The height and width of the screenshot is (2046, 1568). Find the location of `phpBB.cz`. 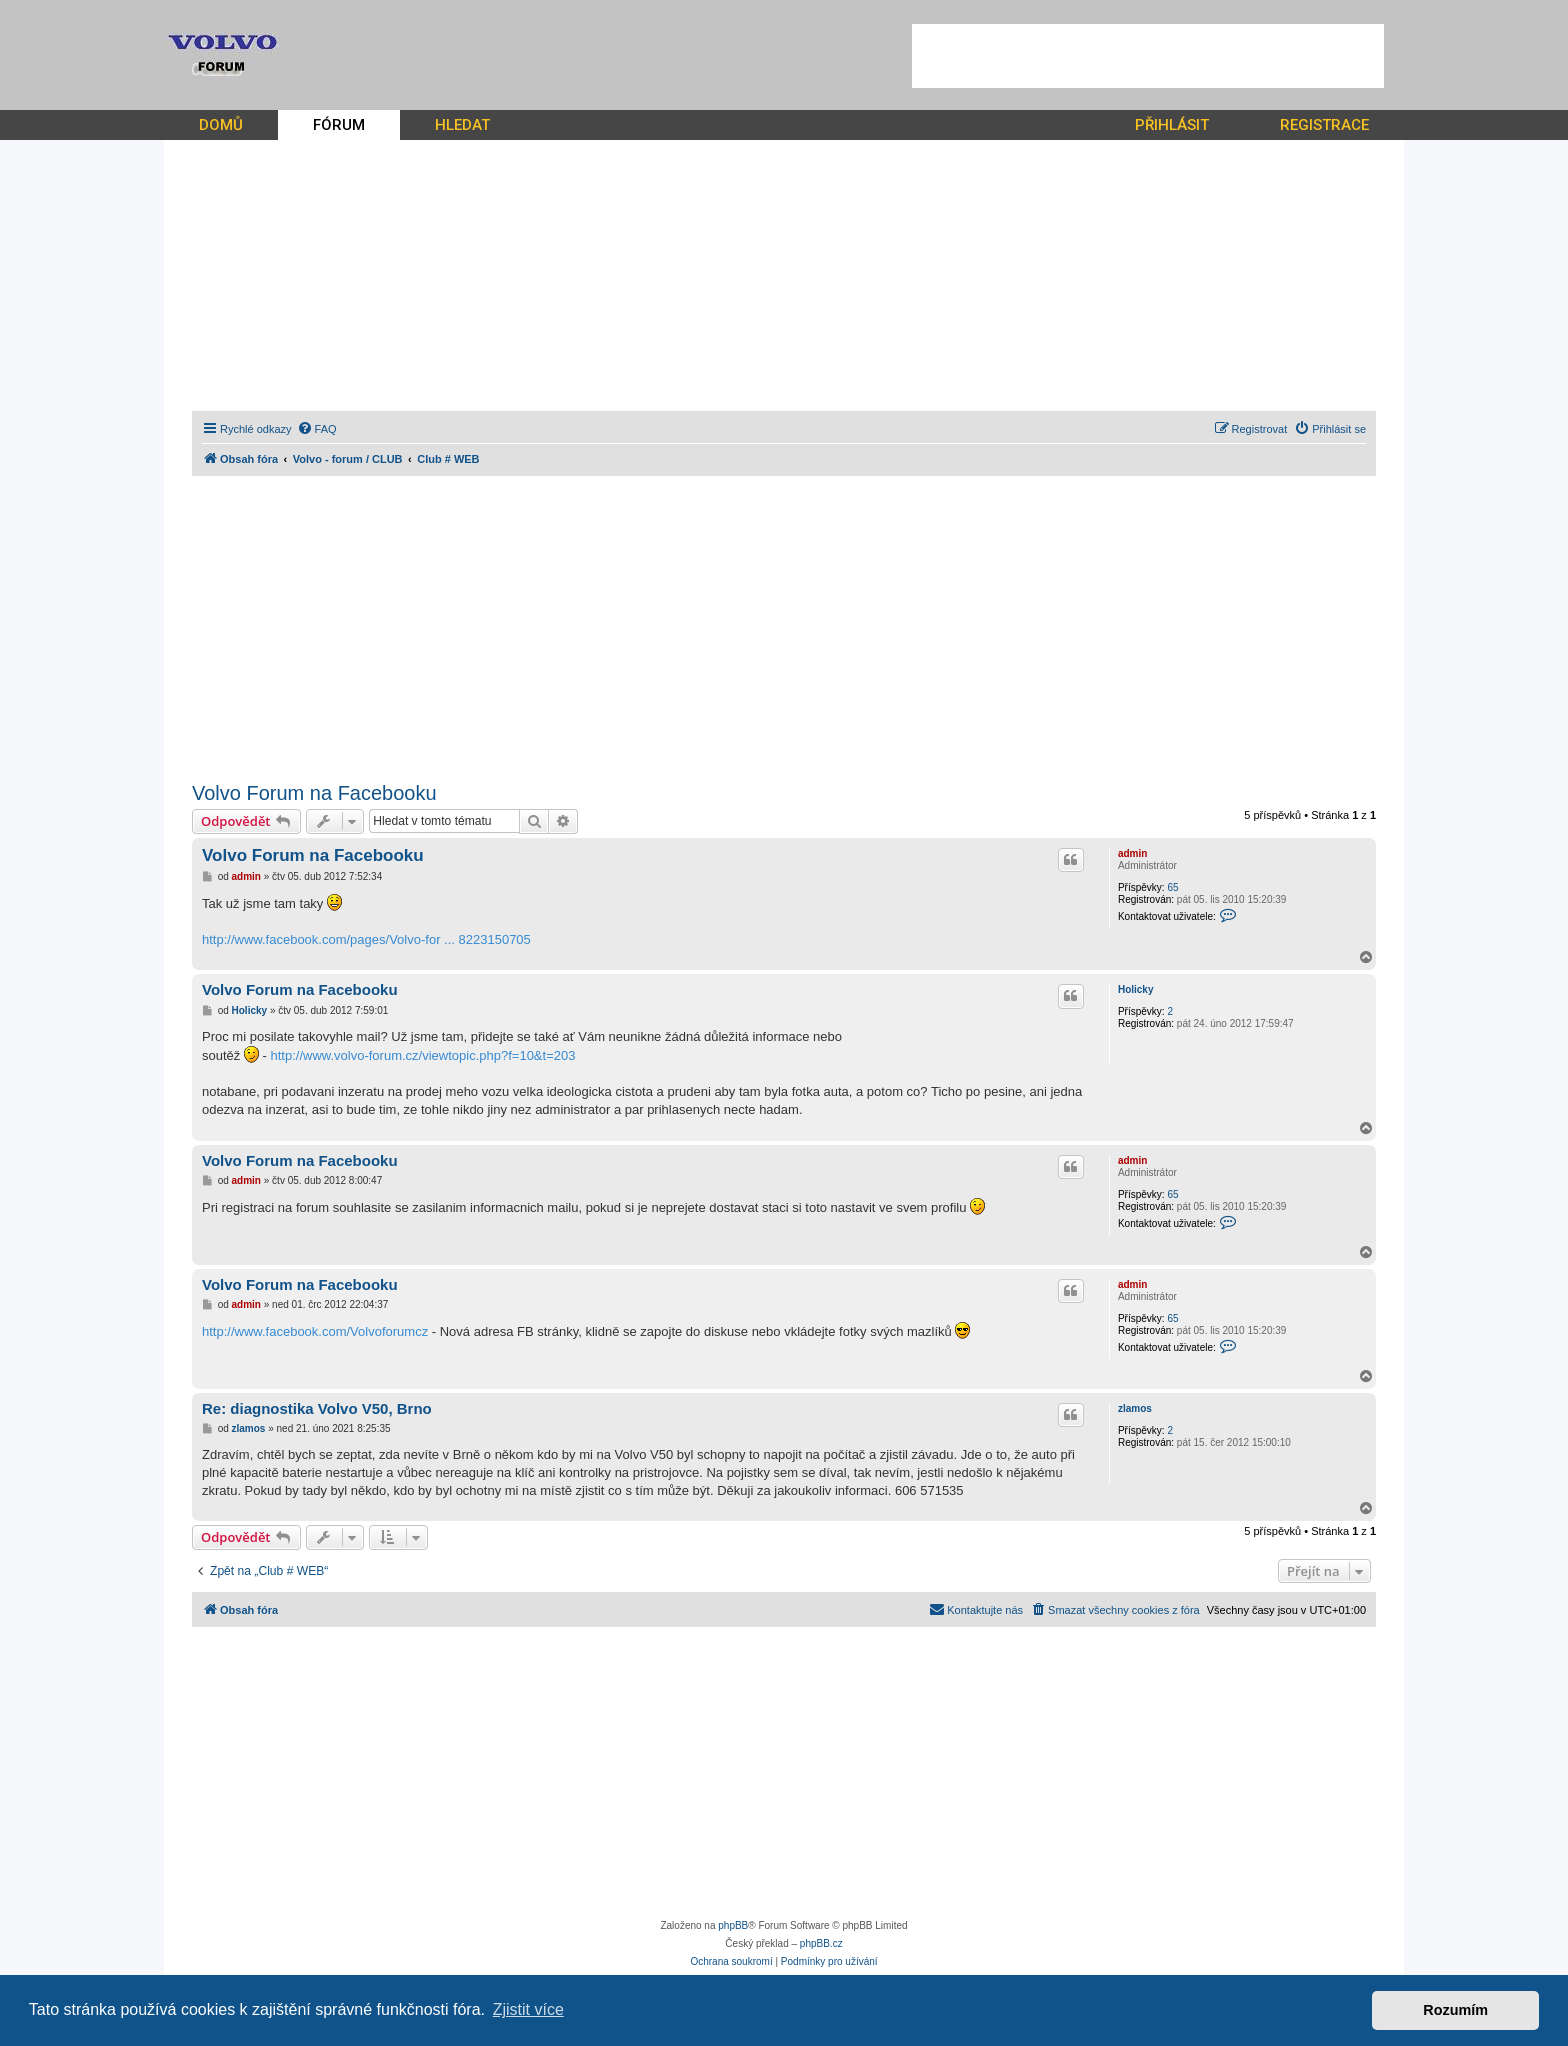

phpBB.cz is located at coordinates (821, 1943).